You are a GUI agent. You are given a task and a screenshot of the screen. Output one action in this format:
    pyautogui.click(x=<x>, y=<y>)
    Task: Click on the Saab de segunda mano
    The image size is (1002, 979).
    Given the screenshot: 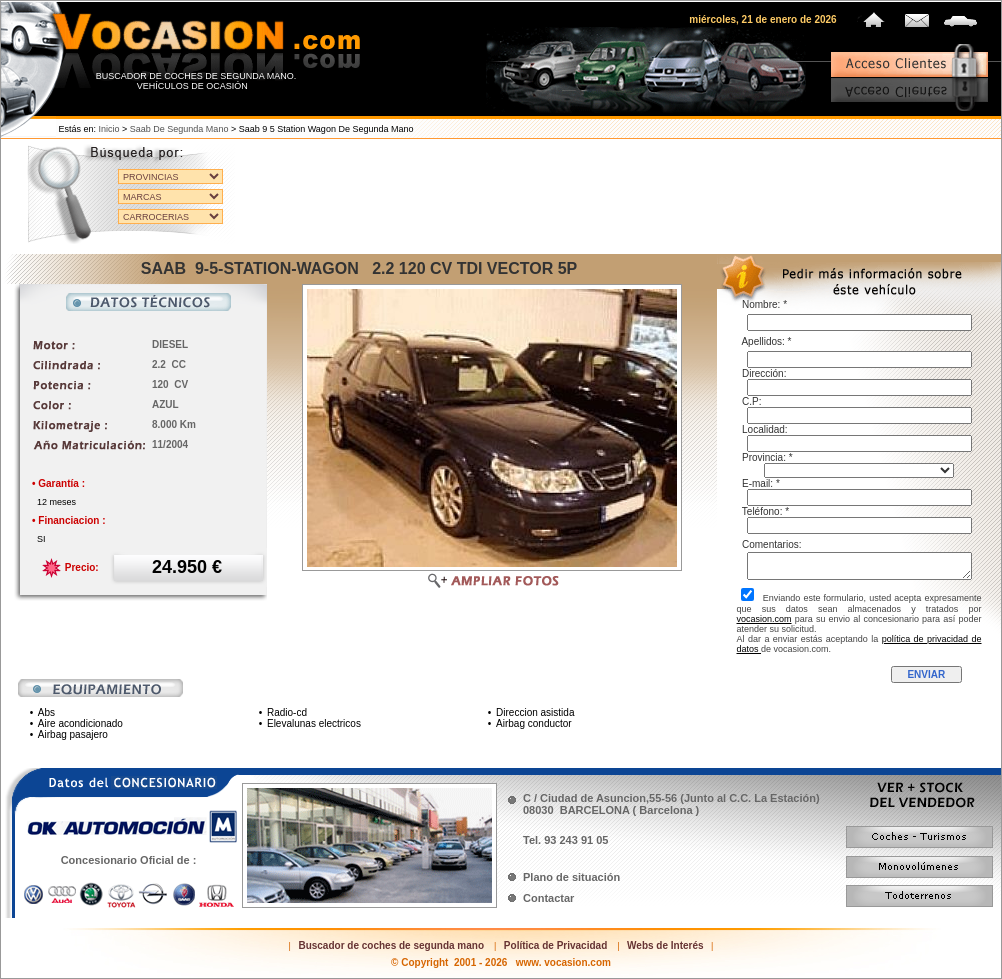 What is the action you would take?
    pyautogui.click(x=179, y=129)
    